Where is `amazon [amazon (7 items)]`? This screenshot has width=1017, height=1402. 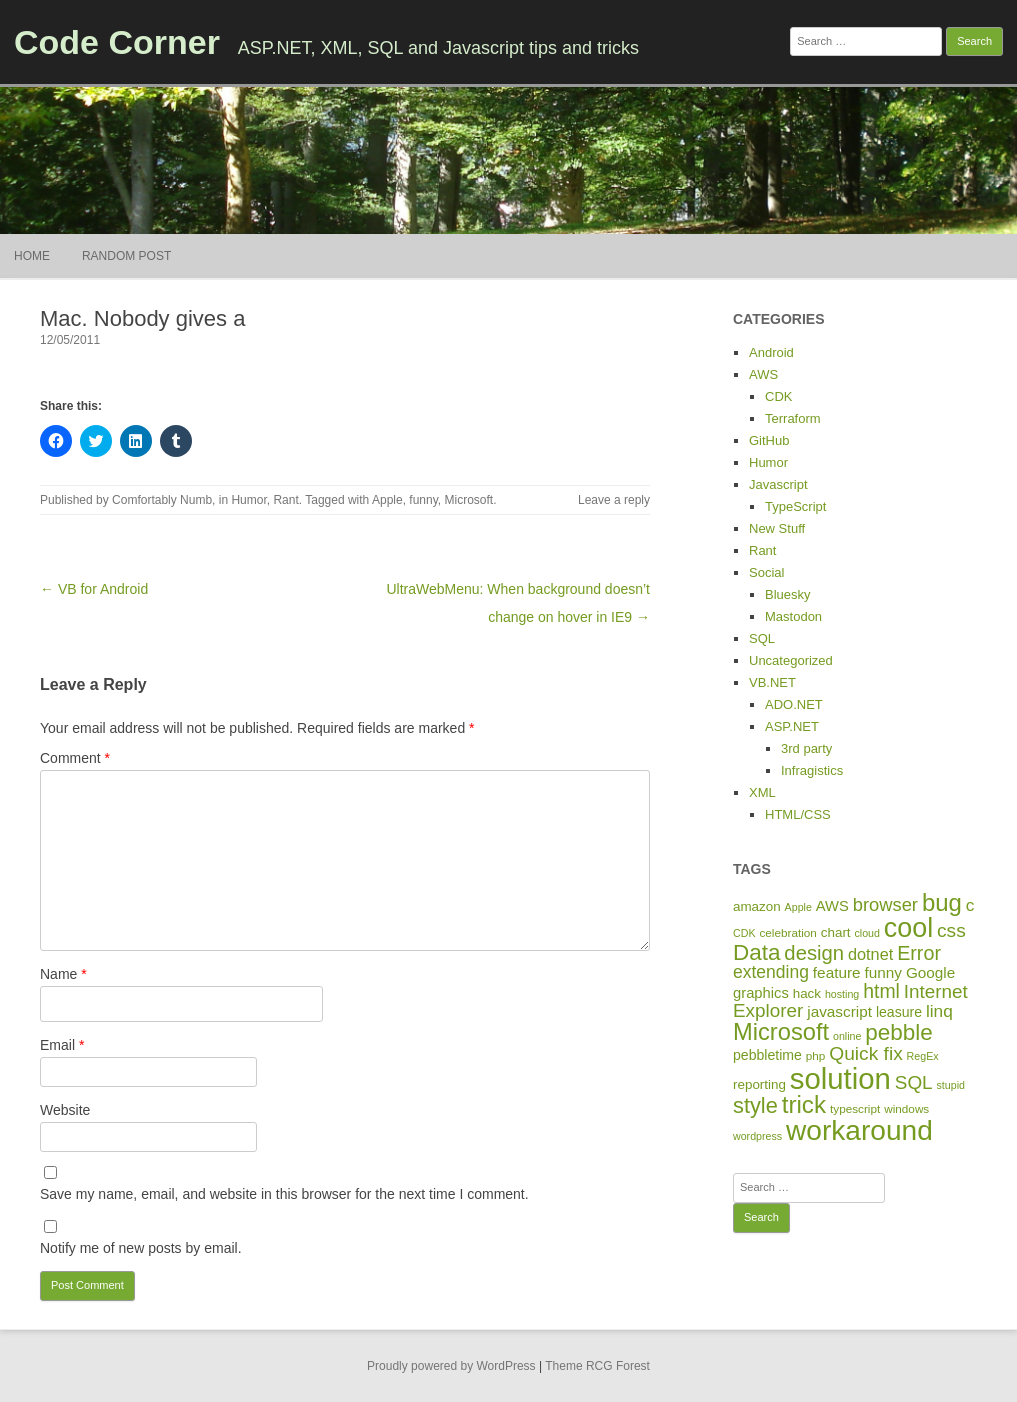 amazon [amazon (7 items)] is located at coordinates (757, 906).